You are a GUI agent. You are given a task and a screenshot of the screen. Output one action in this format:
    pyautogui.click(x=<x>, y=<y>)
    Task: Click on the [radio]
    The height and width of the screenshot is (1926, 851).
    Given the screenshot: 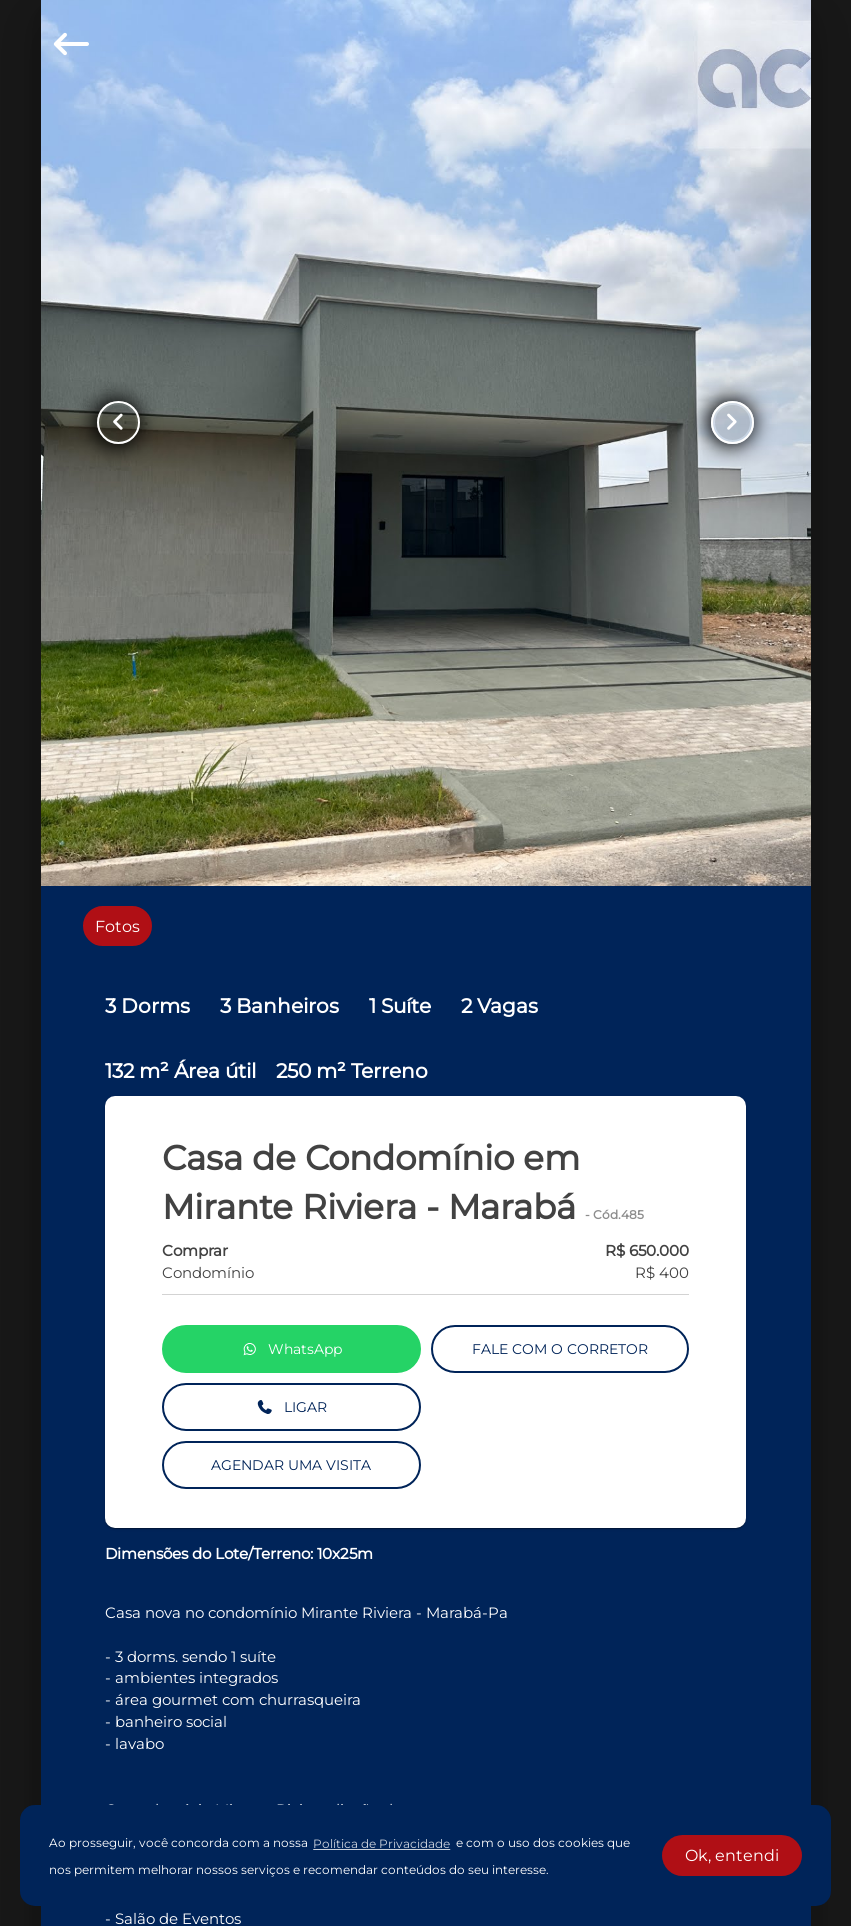 What is the action you would take?
    pyautogui.click(x=117, y=926)
    